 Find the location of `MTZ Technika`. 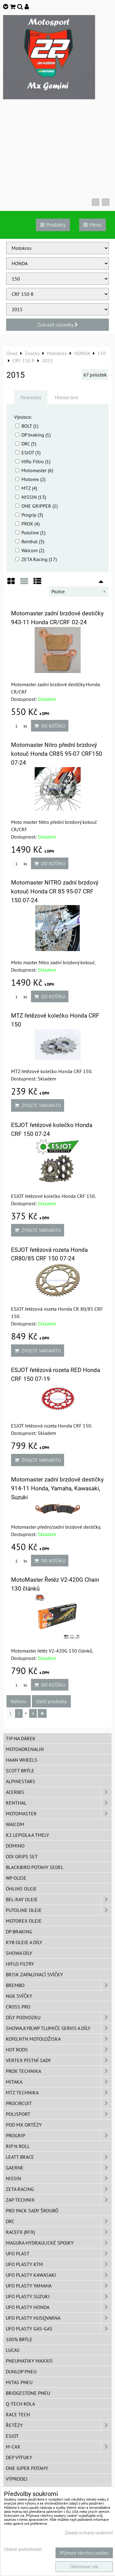

MTZ Technika is located at coordinates (59, 2092).